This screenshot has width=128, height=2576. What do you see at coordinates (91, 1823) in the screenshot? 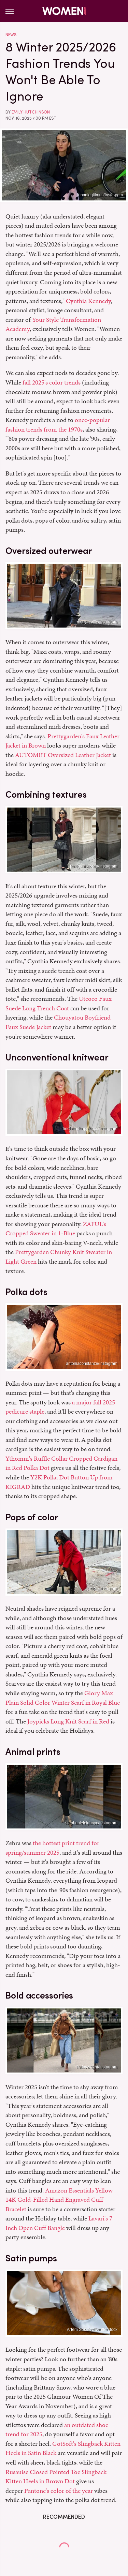
I see `stephanieleighnyc/Instagram` at bounding box center [91, 1823].